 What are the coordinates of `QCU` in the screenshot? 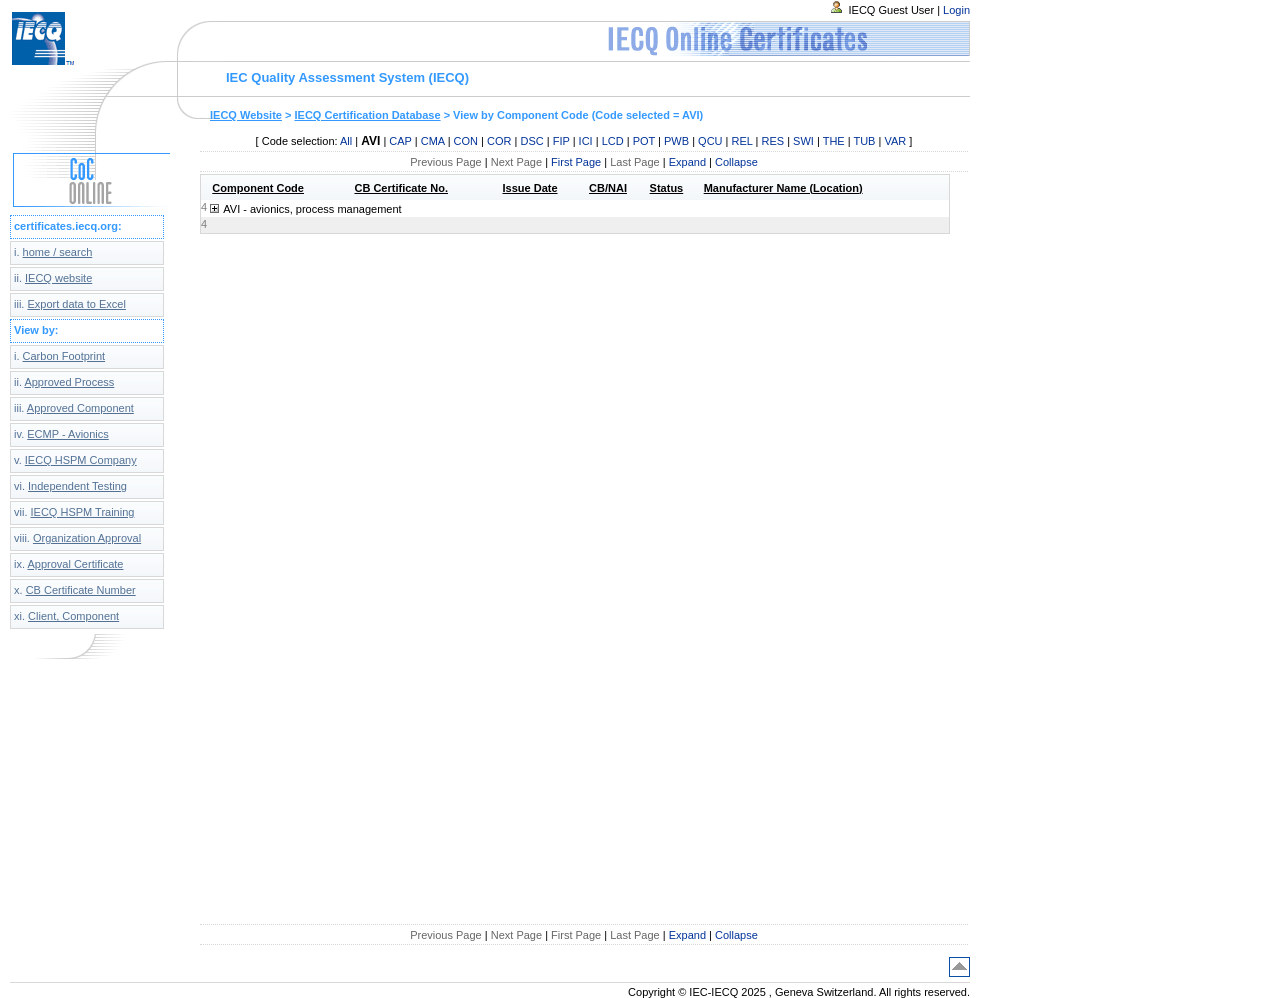 It's located at (710, 141).